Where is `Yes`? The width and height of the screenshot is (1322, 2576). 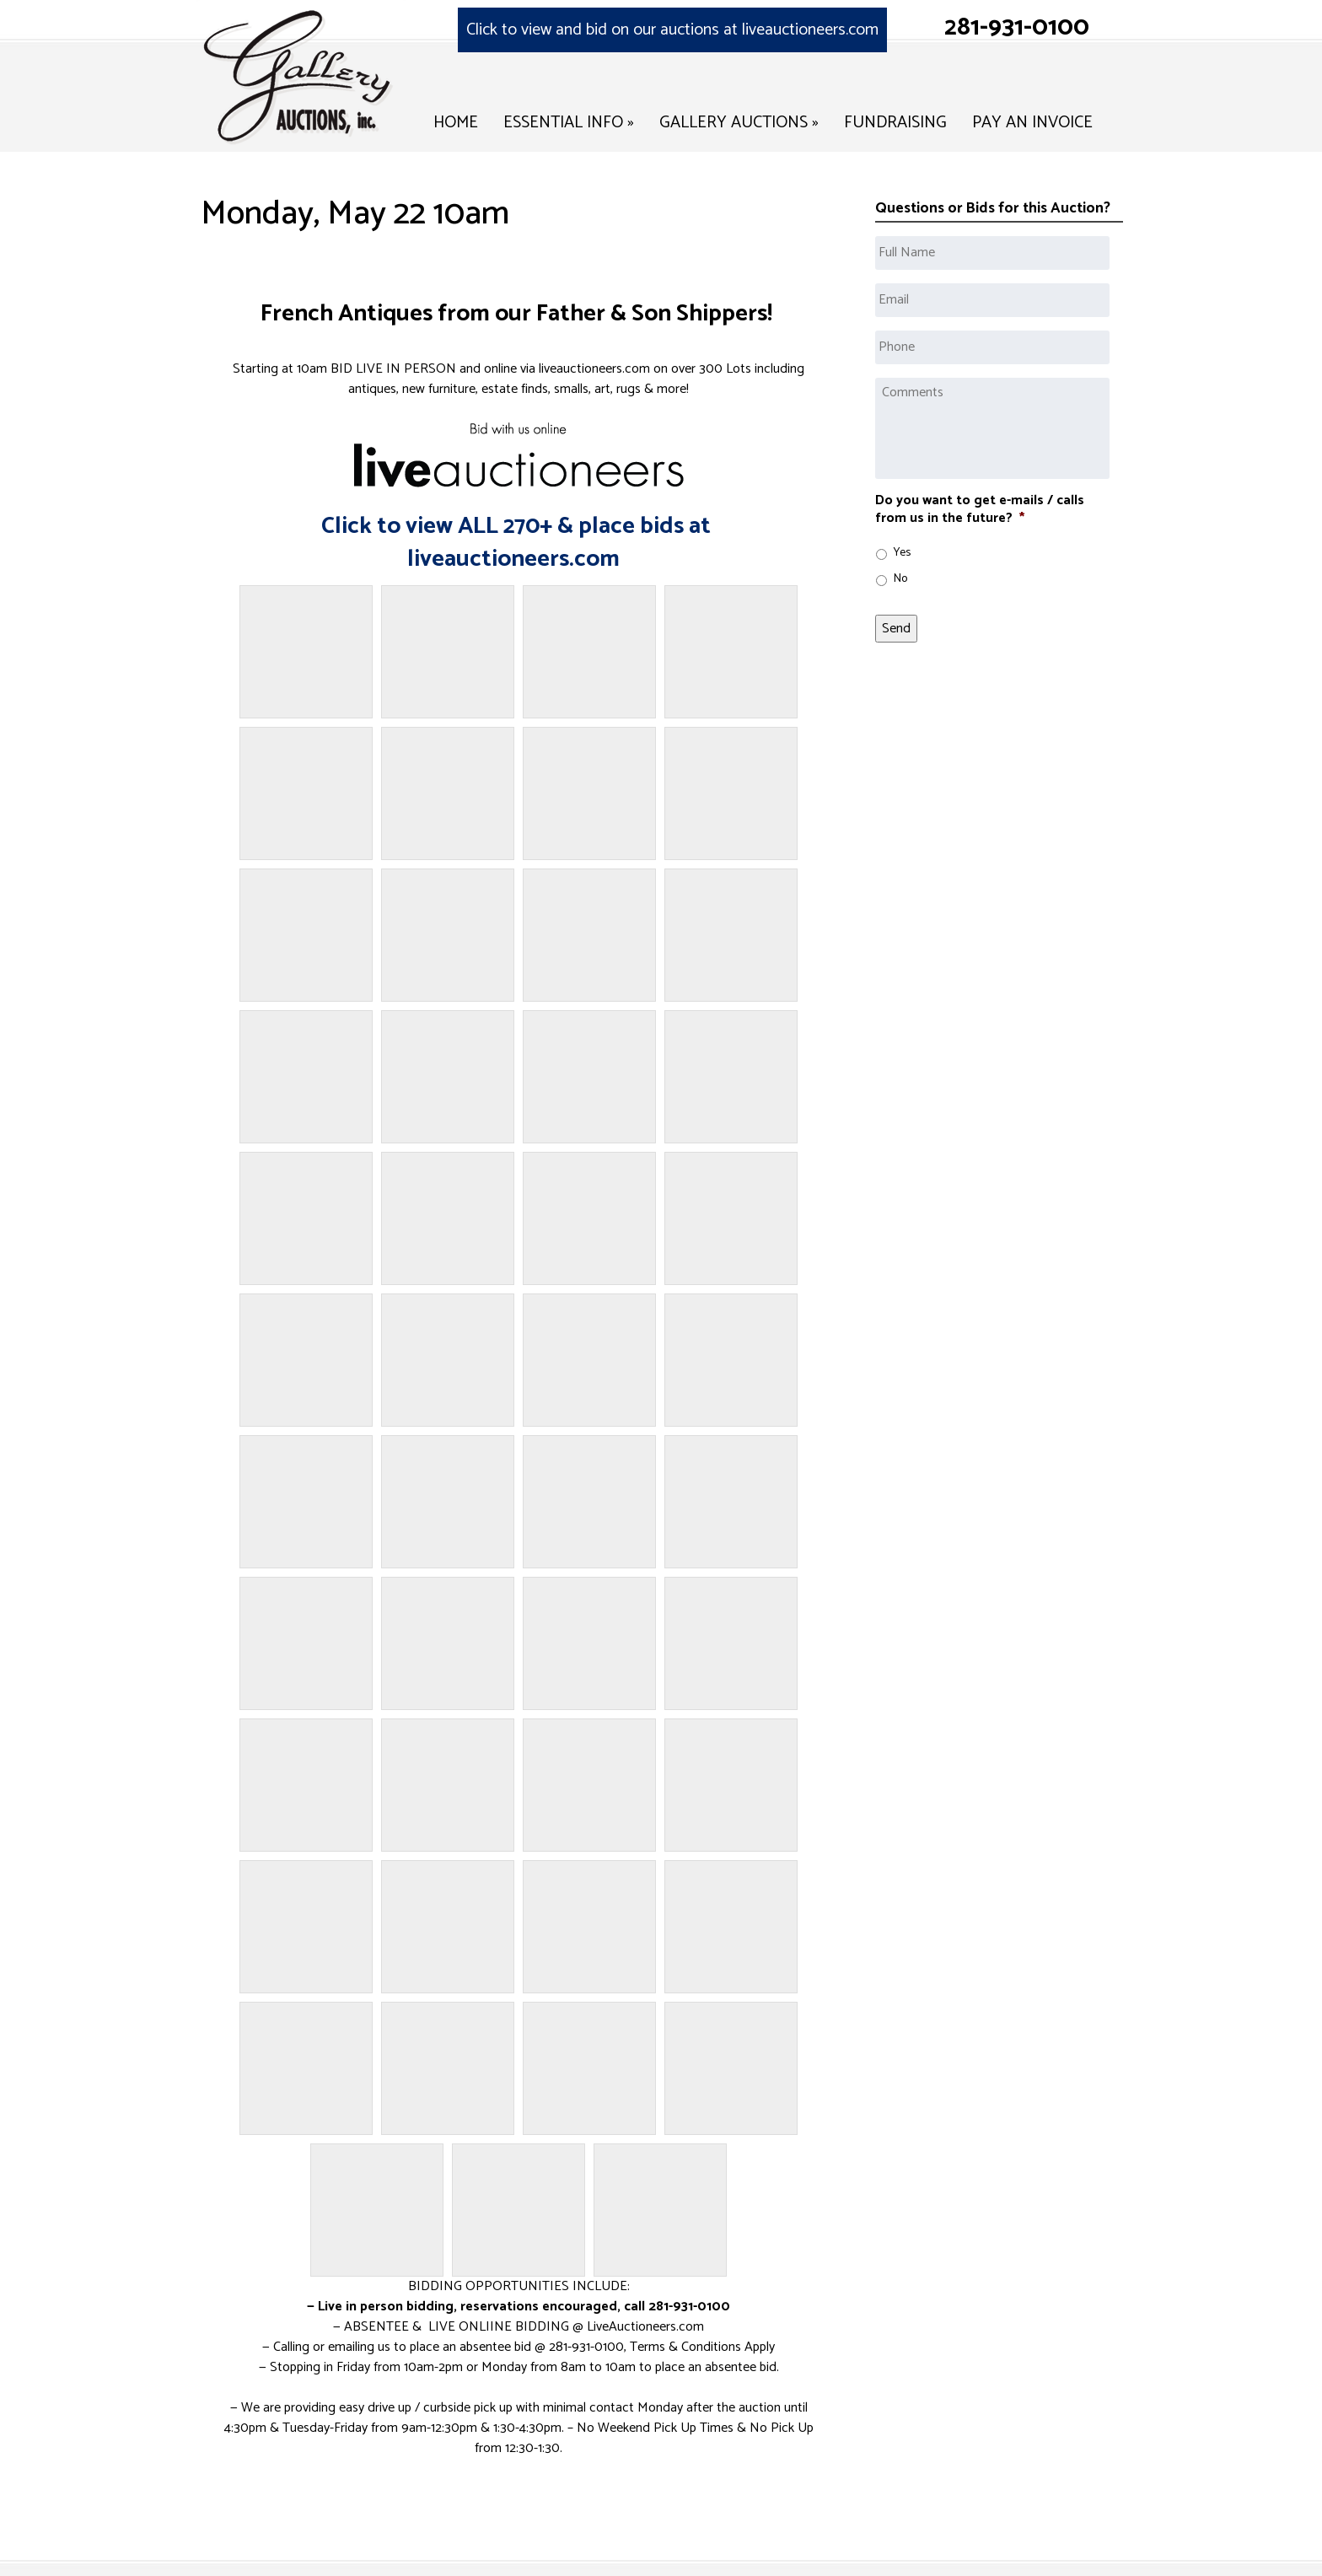
Yes is located at coordinates (902, 553).